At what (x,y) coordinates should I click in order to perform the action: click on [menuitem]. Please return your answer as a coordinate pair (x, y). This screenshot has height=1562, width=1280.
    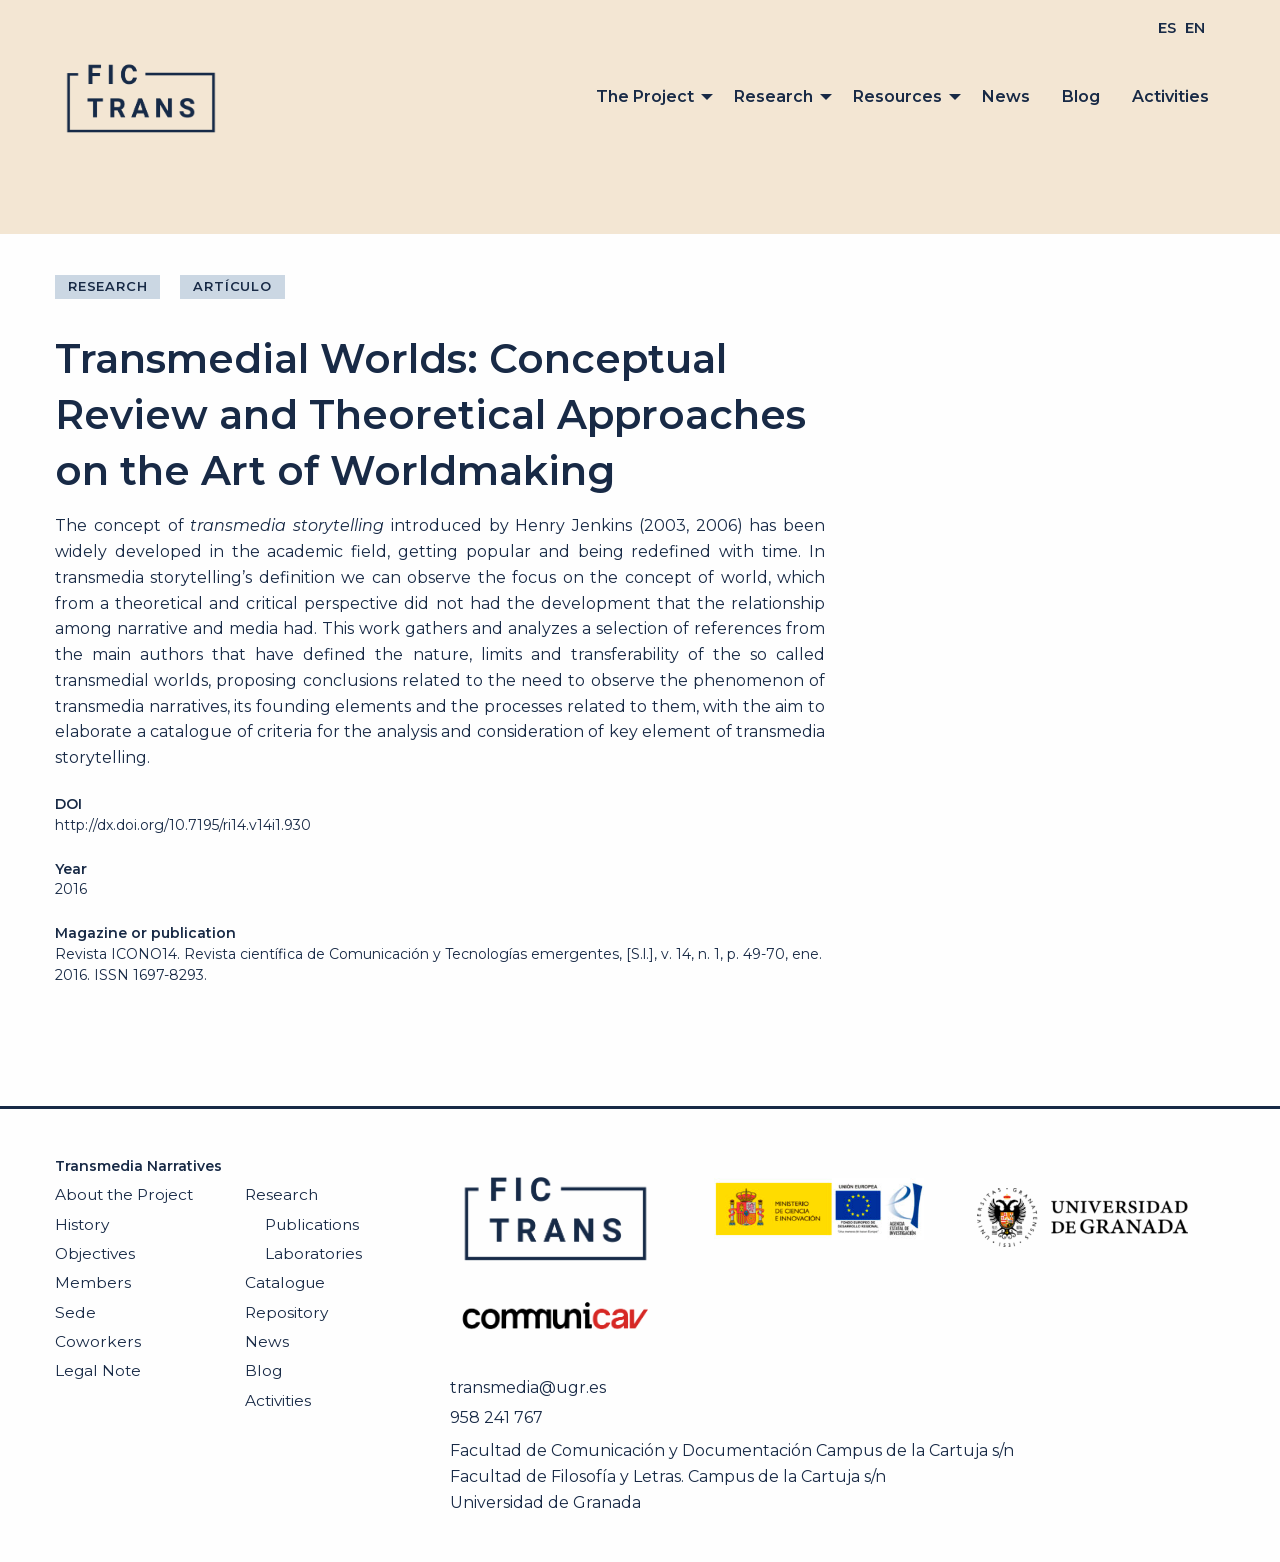
    Looking at the image, I should click on (1167, 28).